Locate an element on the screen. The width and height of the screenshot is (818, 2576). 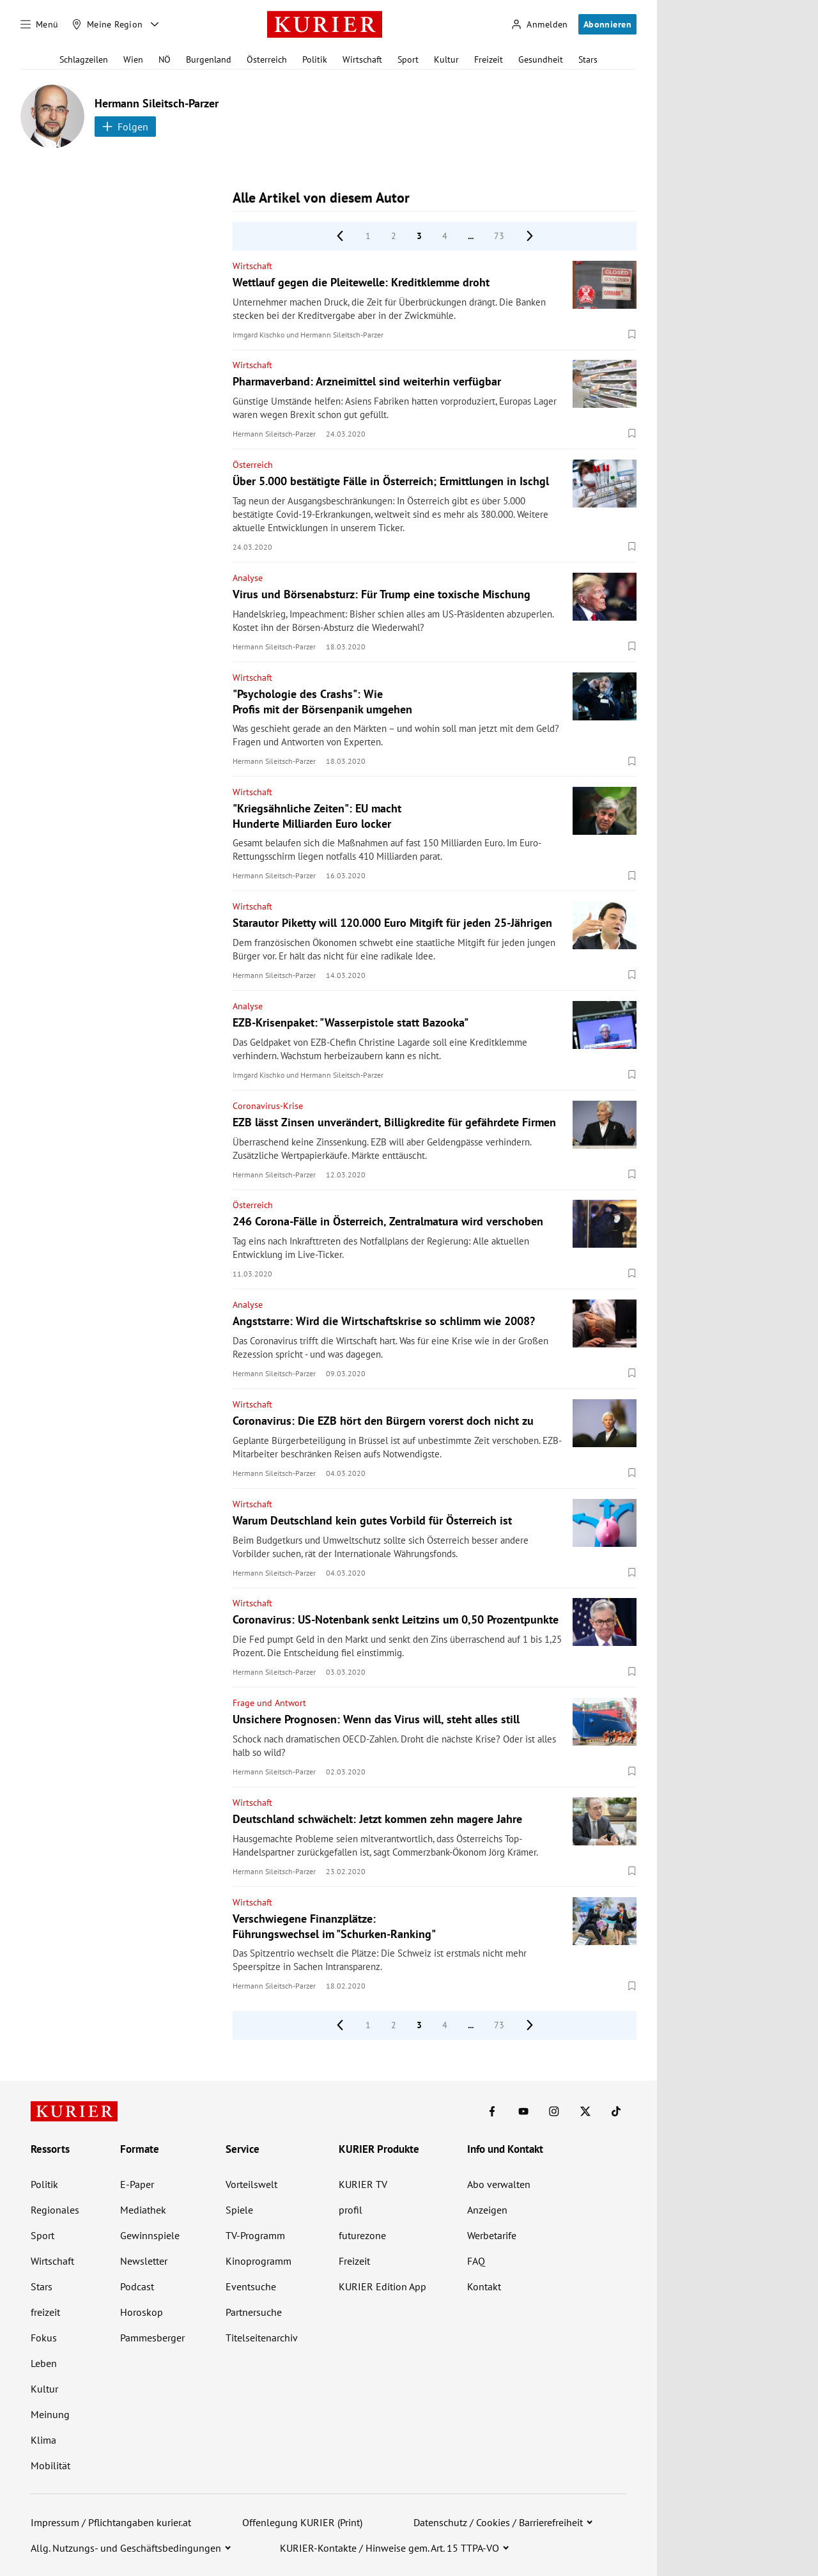
[KURIER auf Instagram] is located at coordinates (554, 2111).